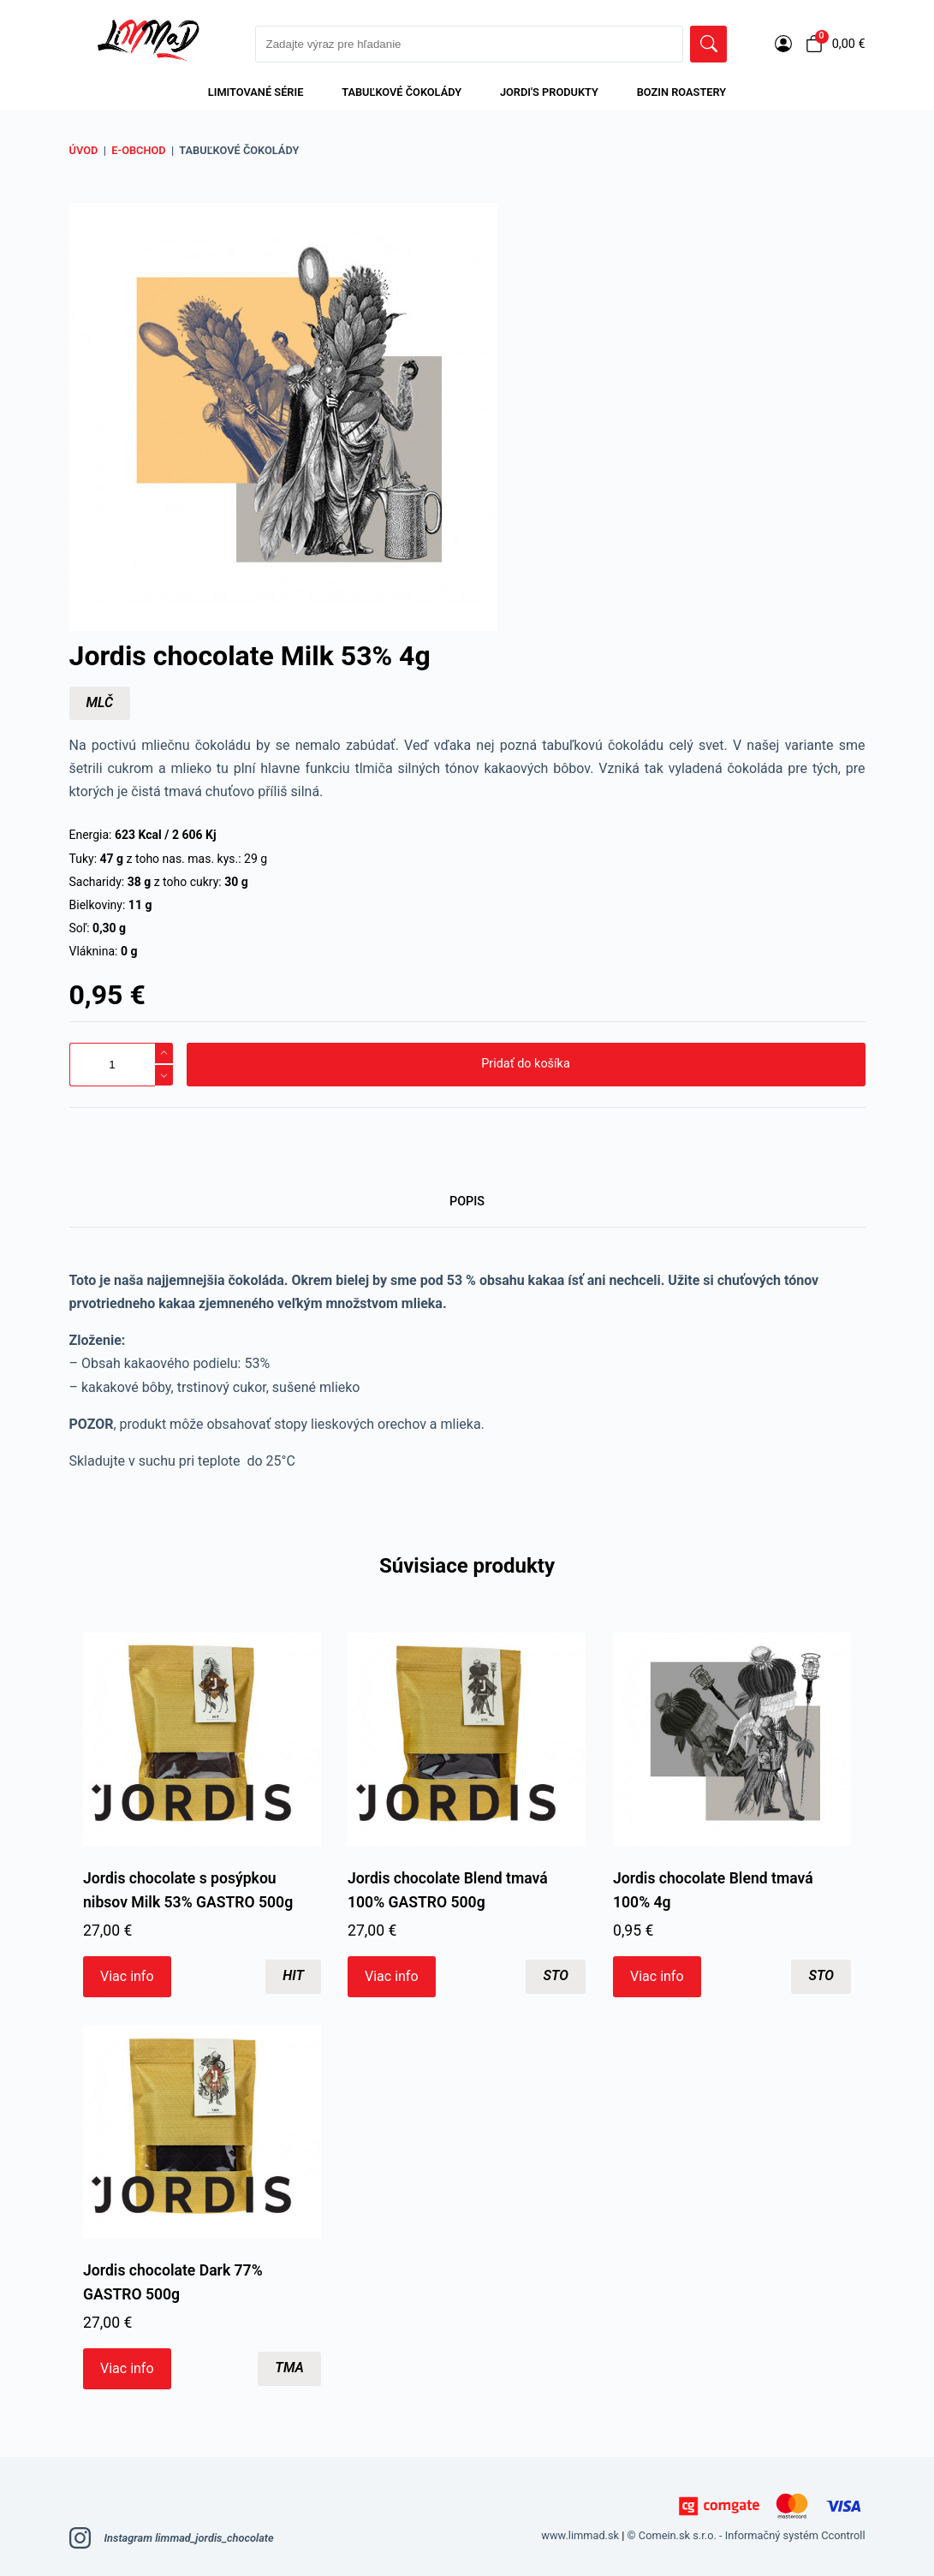 Image resolution: width=934 pixels, height=2576 pixels. Describe the element at coordinates (549, 92) in the screenshot. I see `Jordi's produkty` at that location.